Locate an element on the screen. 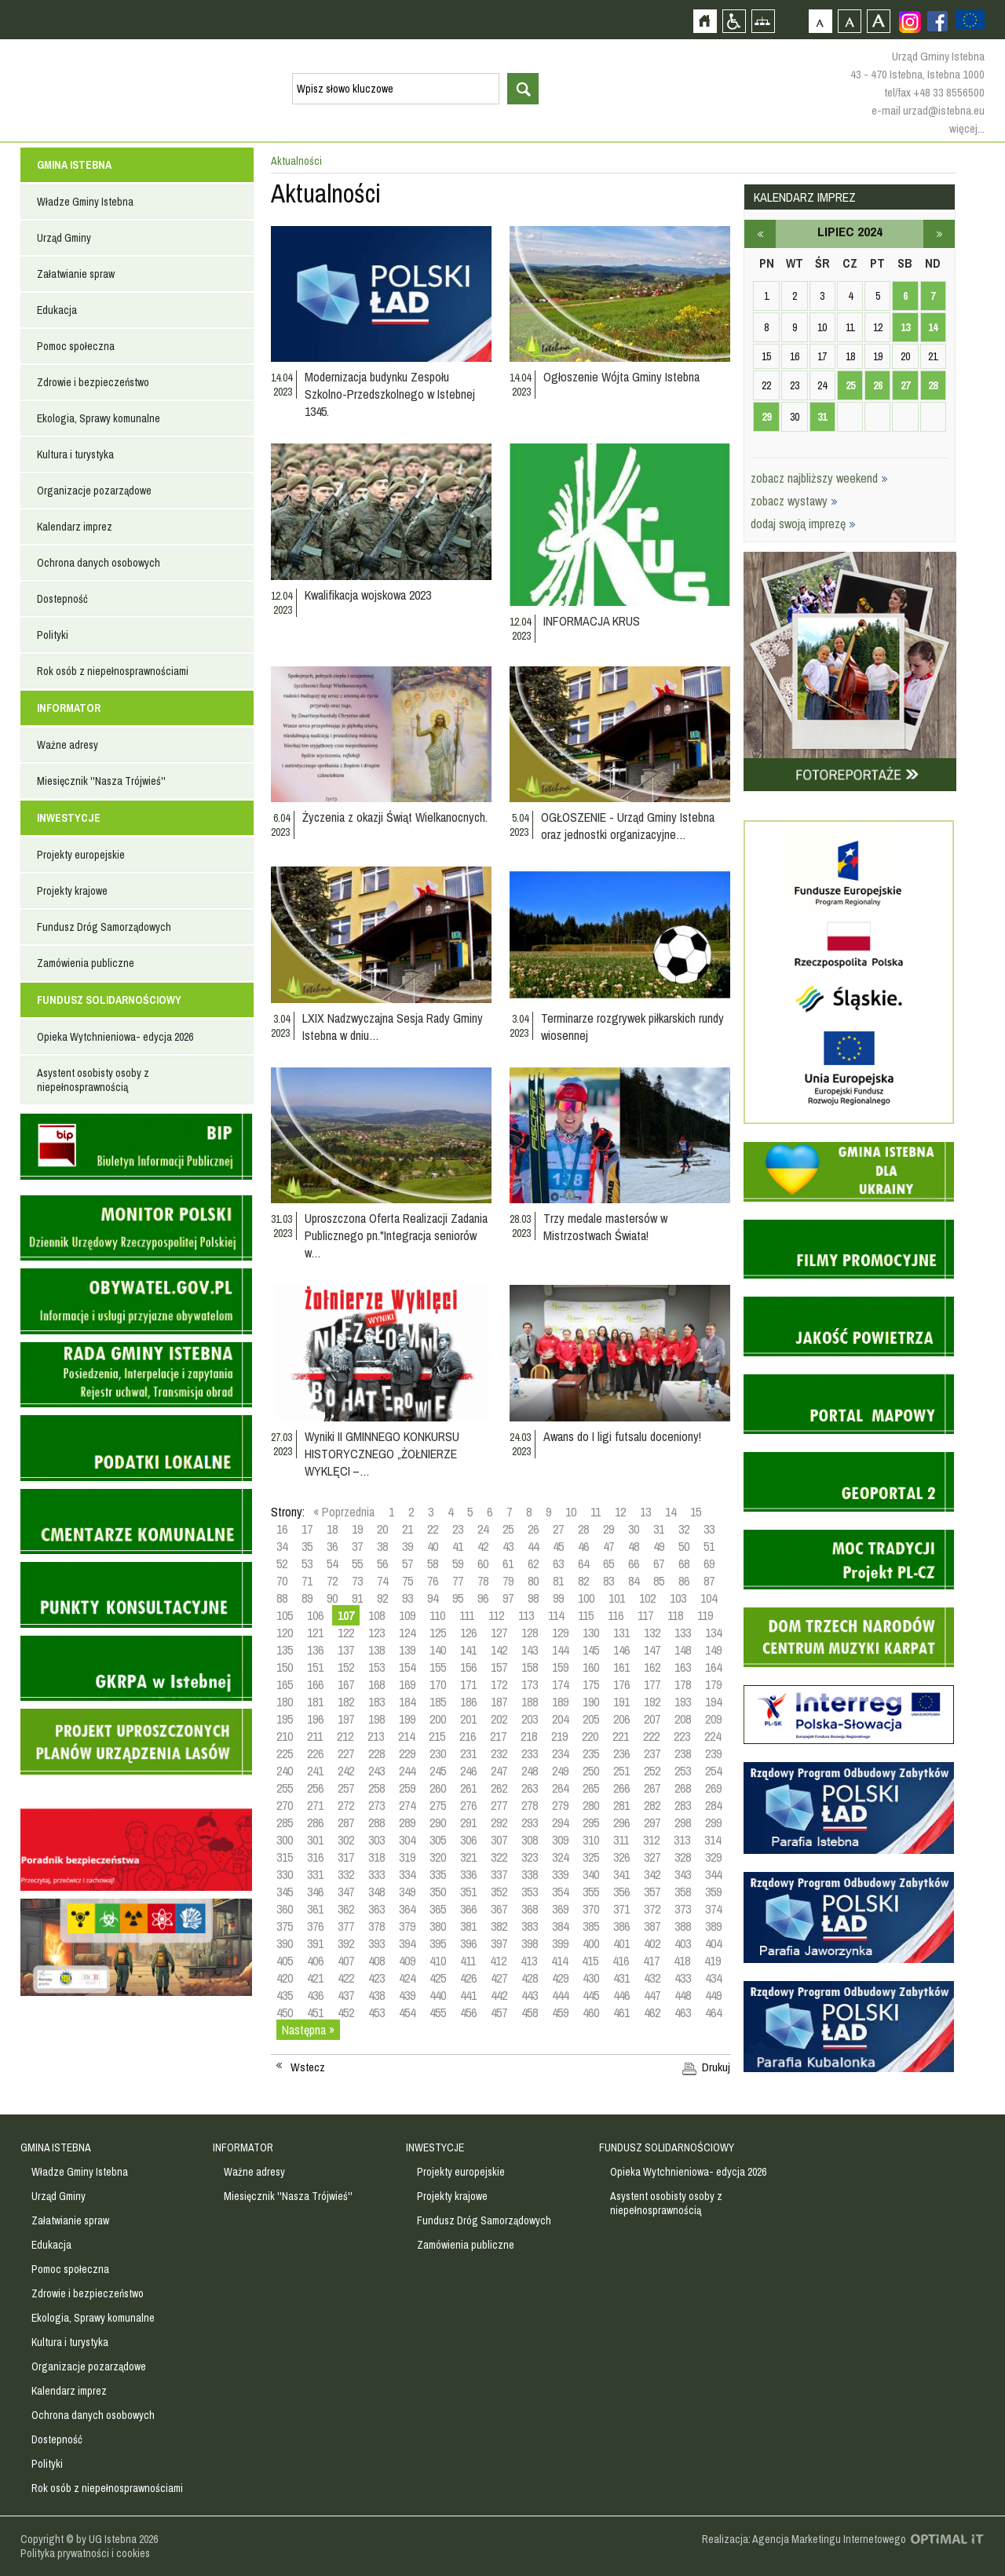 The image size is (1005, 2576). 196 is located at coordinates (315, 1719).